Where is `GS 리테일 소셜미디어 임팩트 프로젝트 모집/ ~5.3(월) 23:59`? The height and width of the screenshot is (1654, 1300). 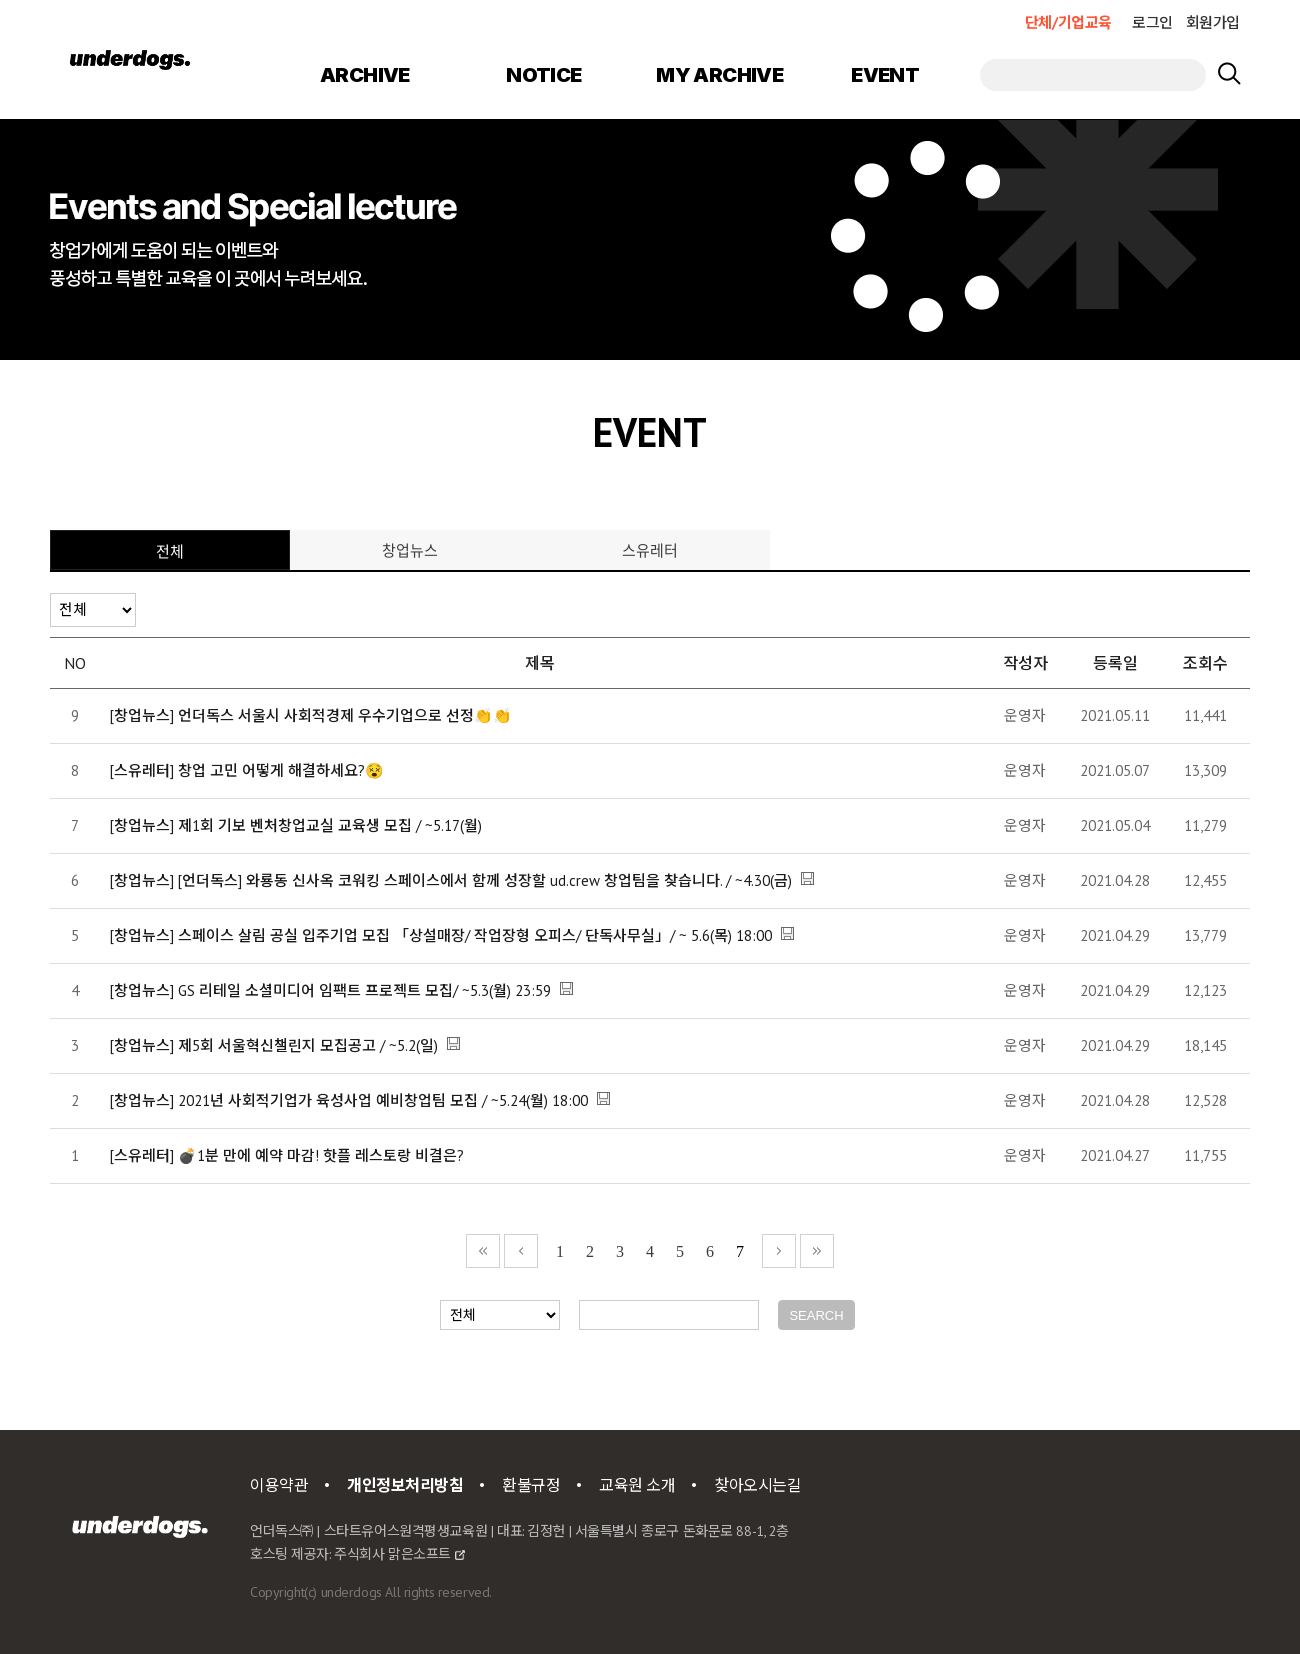 GS 리테일 소셜미디어 임팩트 프로젝트 모집/ ~5.3(월) 23:59 is located at coordinates (364, 990).